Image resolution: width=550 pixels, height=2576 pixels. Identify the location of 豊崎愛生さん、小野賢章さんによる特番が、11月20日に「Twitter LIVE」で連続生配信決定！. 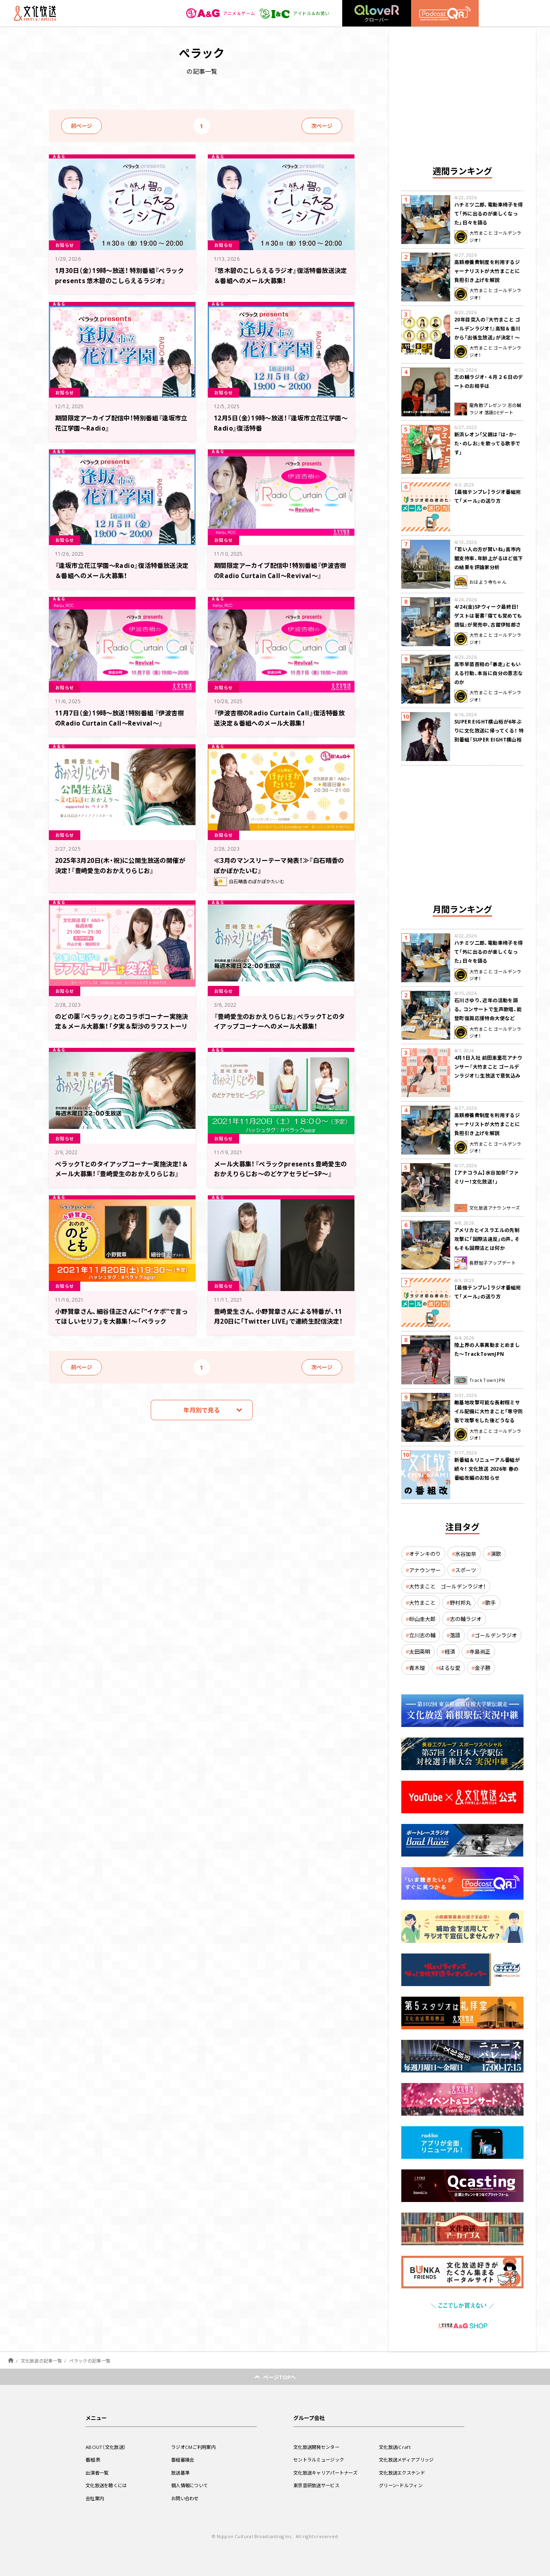
(279, 1320).